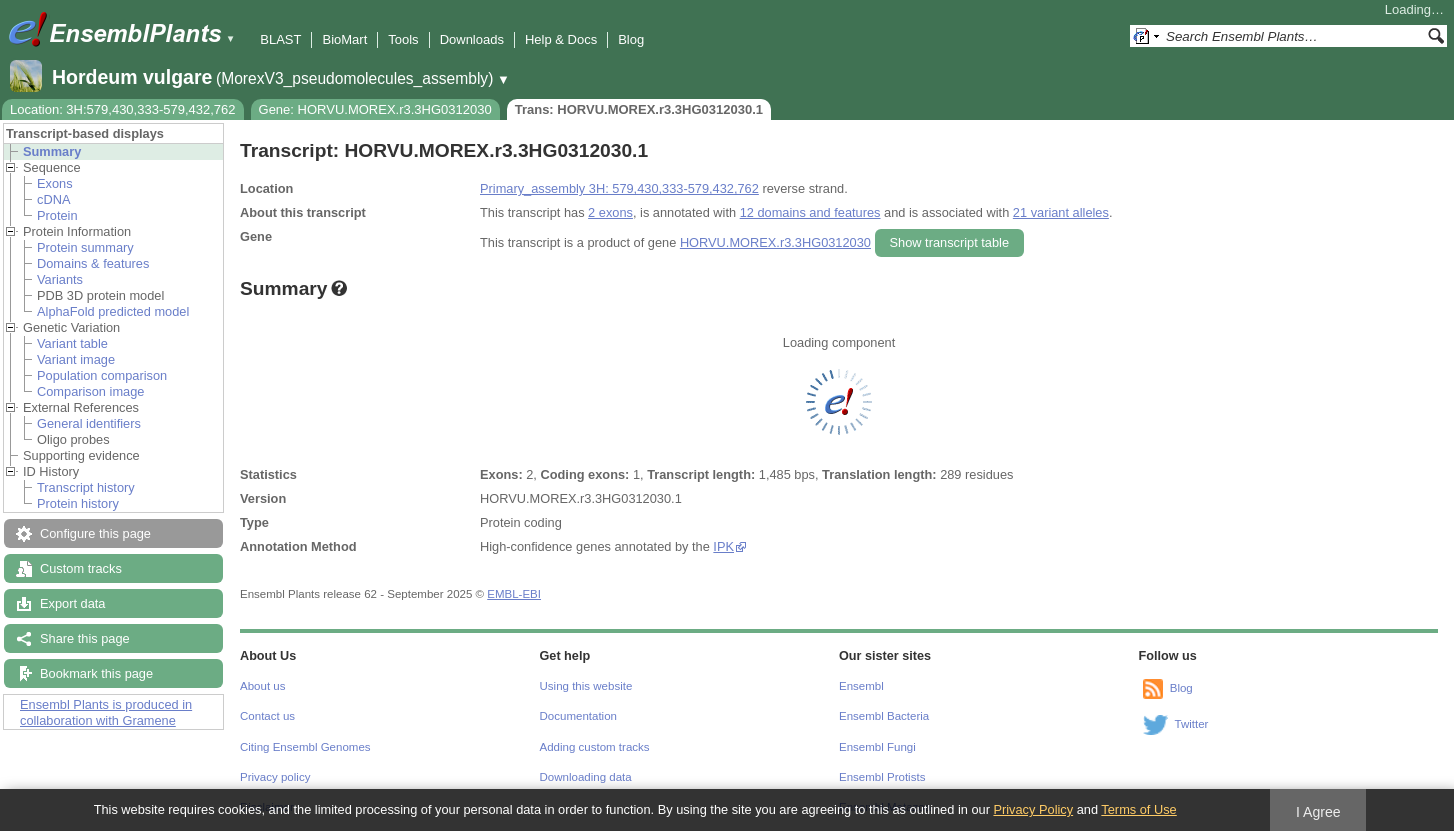 The image size is (1454, 831). What do you see at coordinates (85, 247) in the screenshot?
I see `Protein summary` at bounding box center [85, 247].